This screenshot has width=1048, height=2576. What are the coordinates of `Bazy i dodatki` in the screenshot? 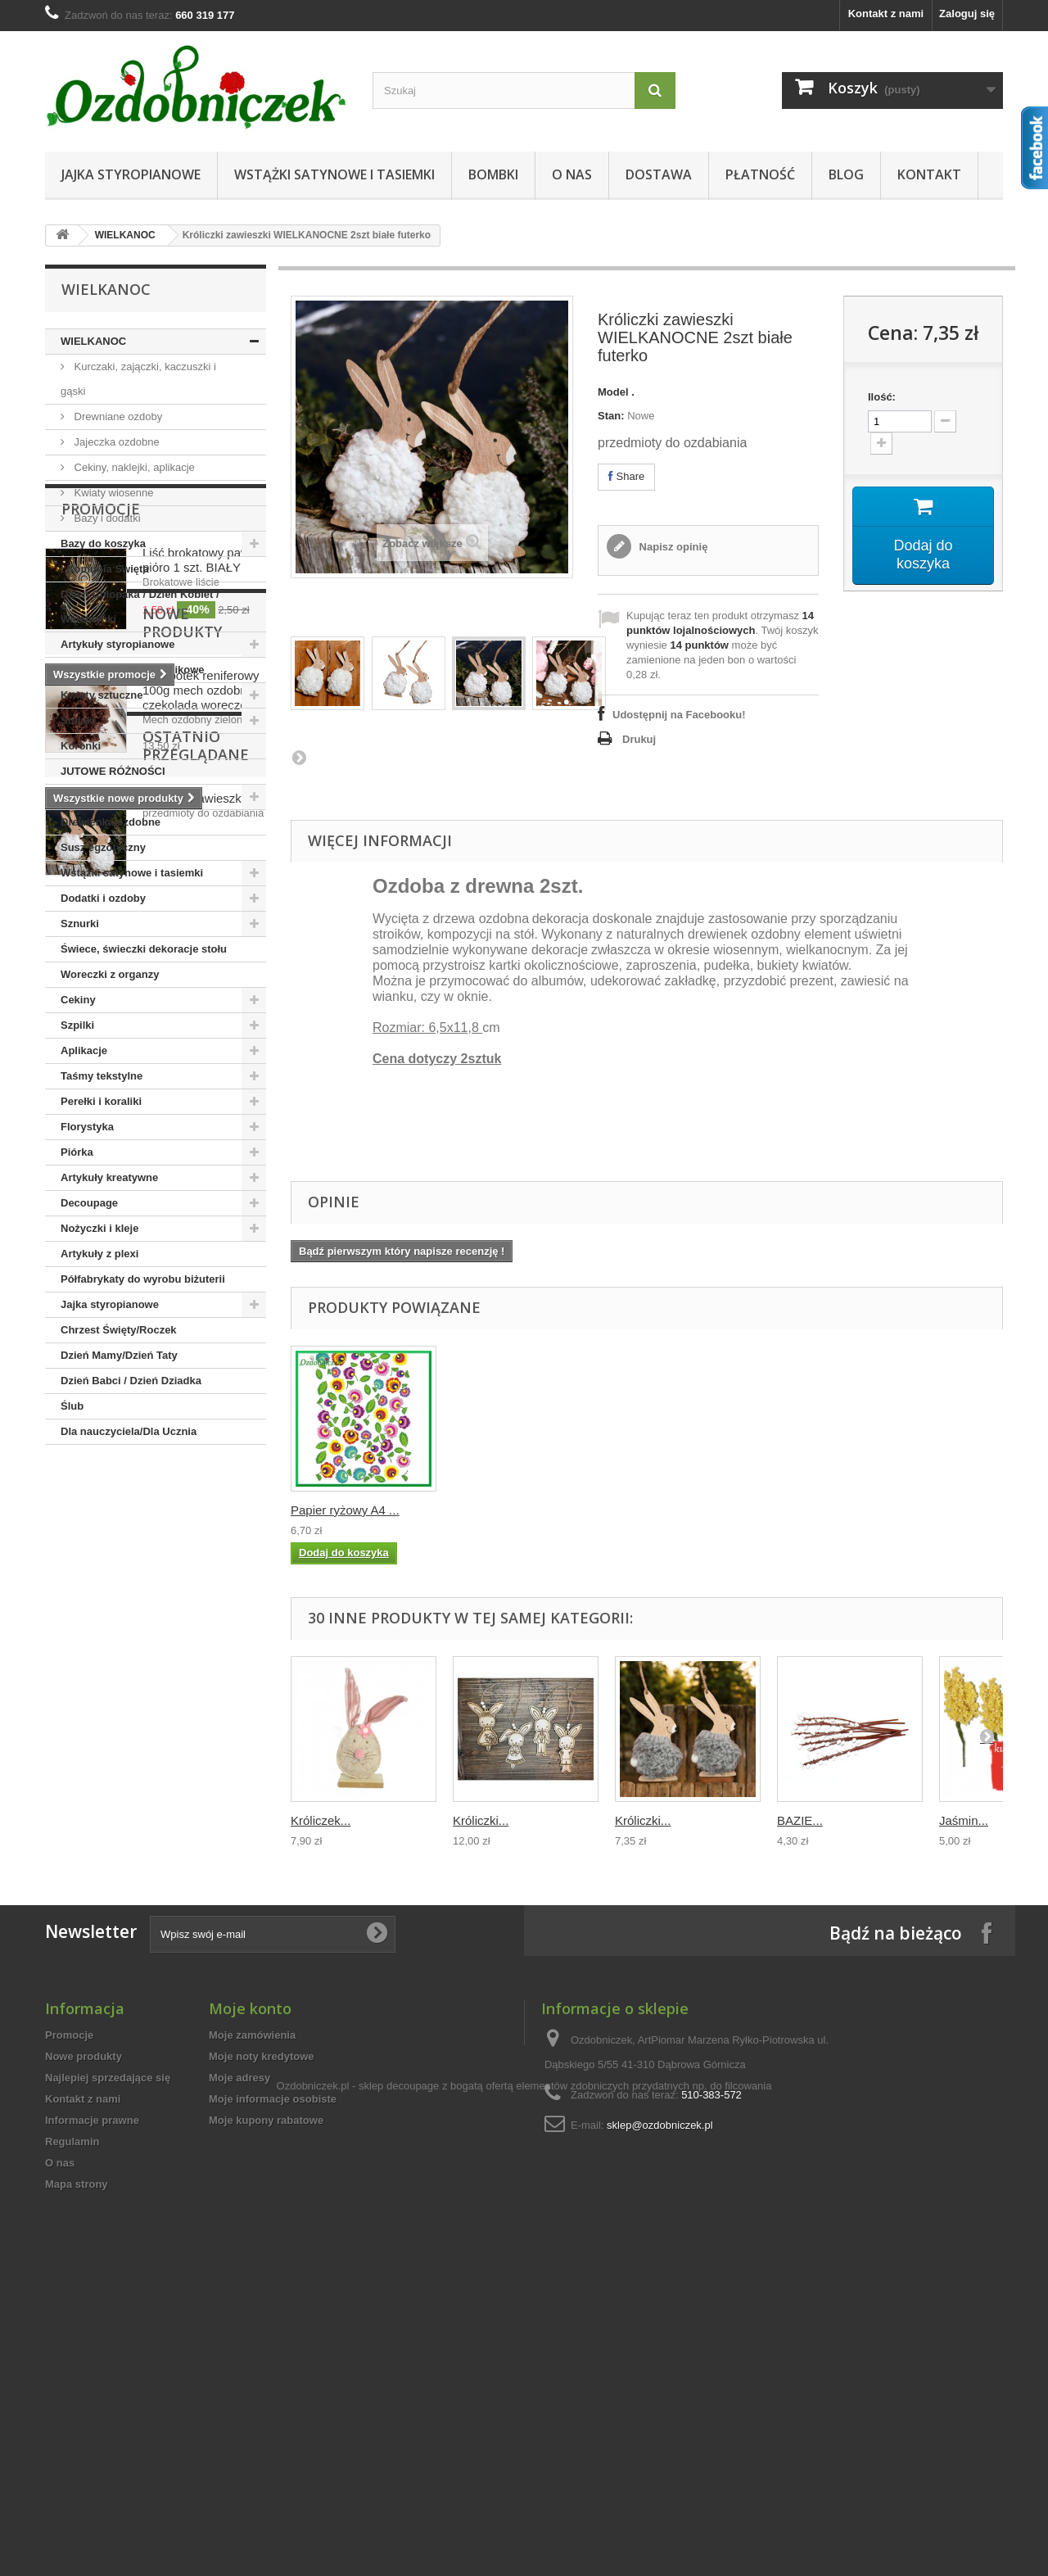 It's located at (106, 518).